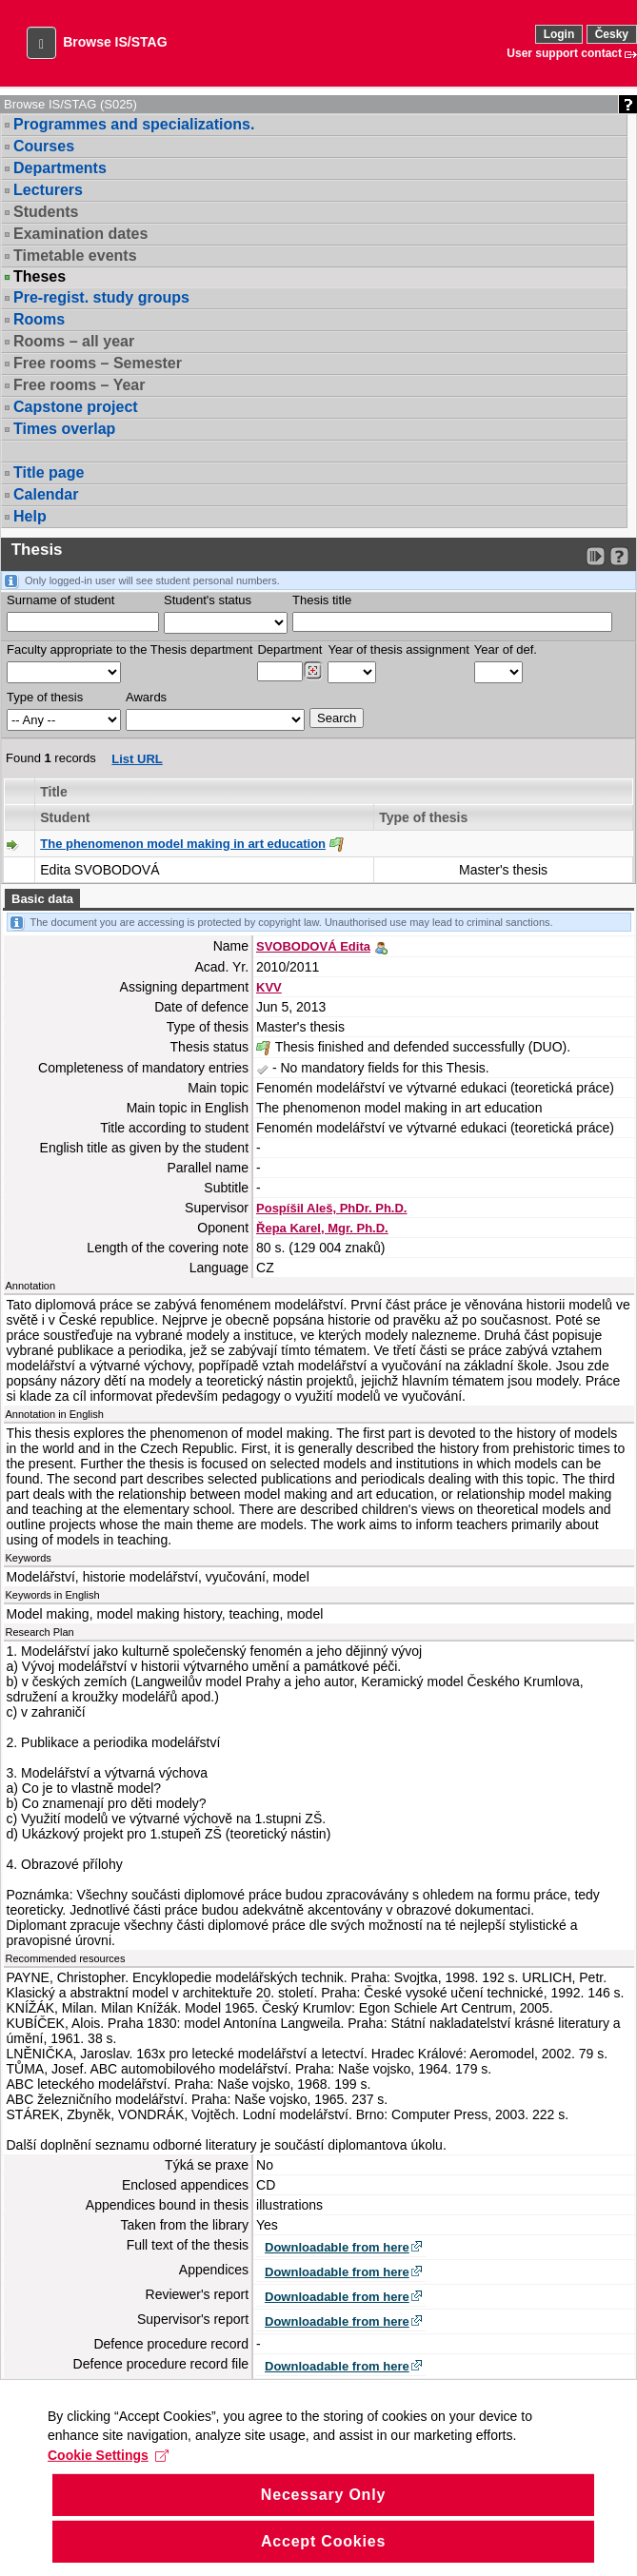  I want to click on Česky, so click(611, 34).